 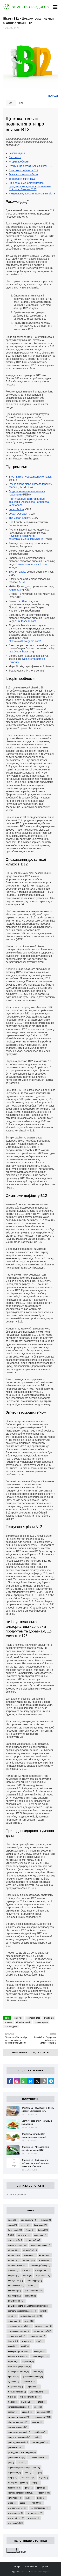 I want to click on міфи про вітамін В12, so click(x=30, y=2397).